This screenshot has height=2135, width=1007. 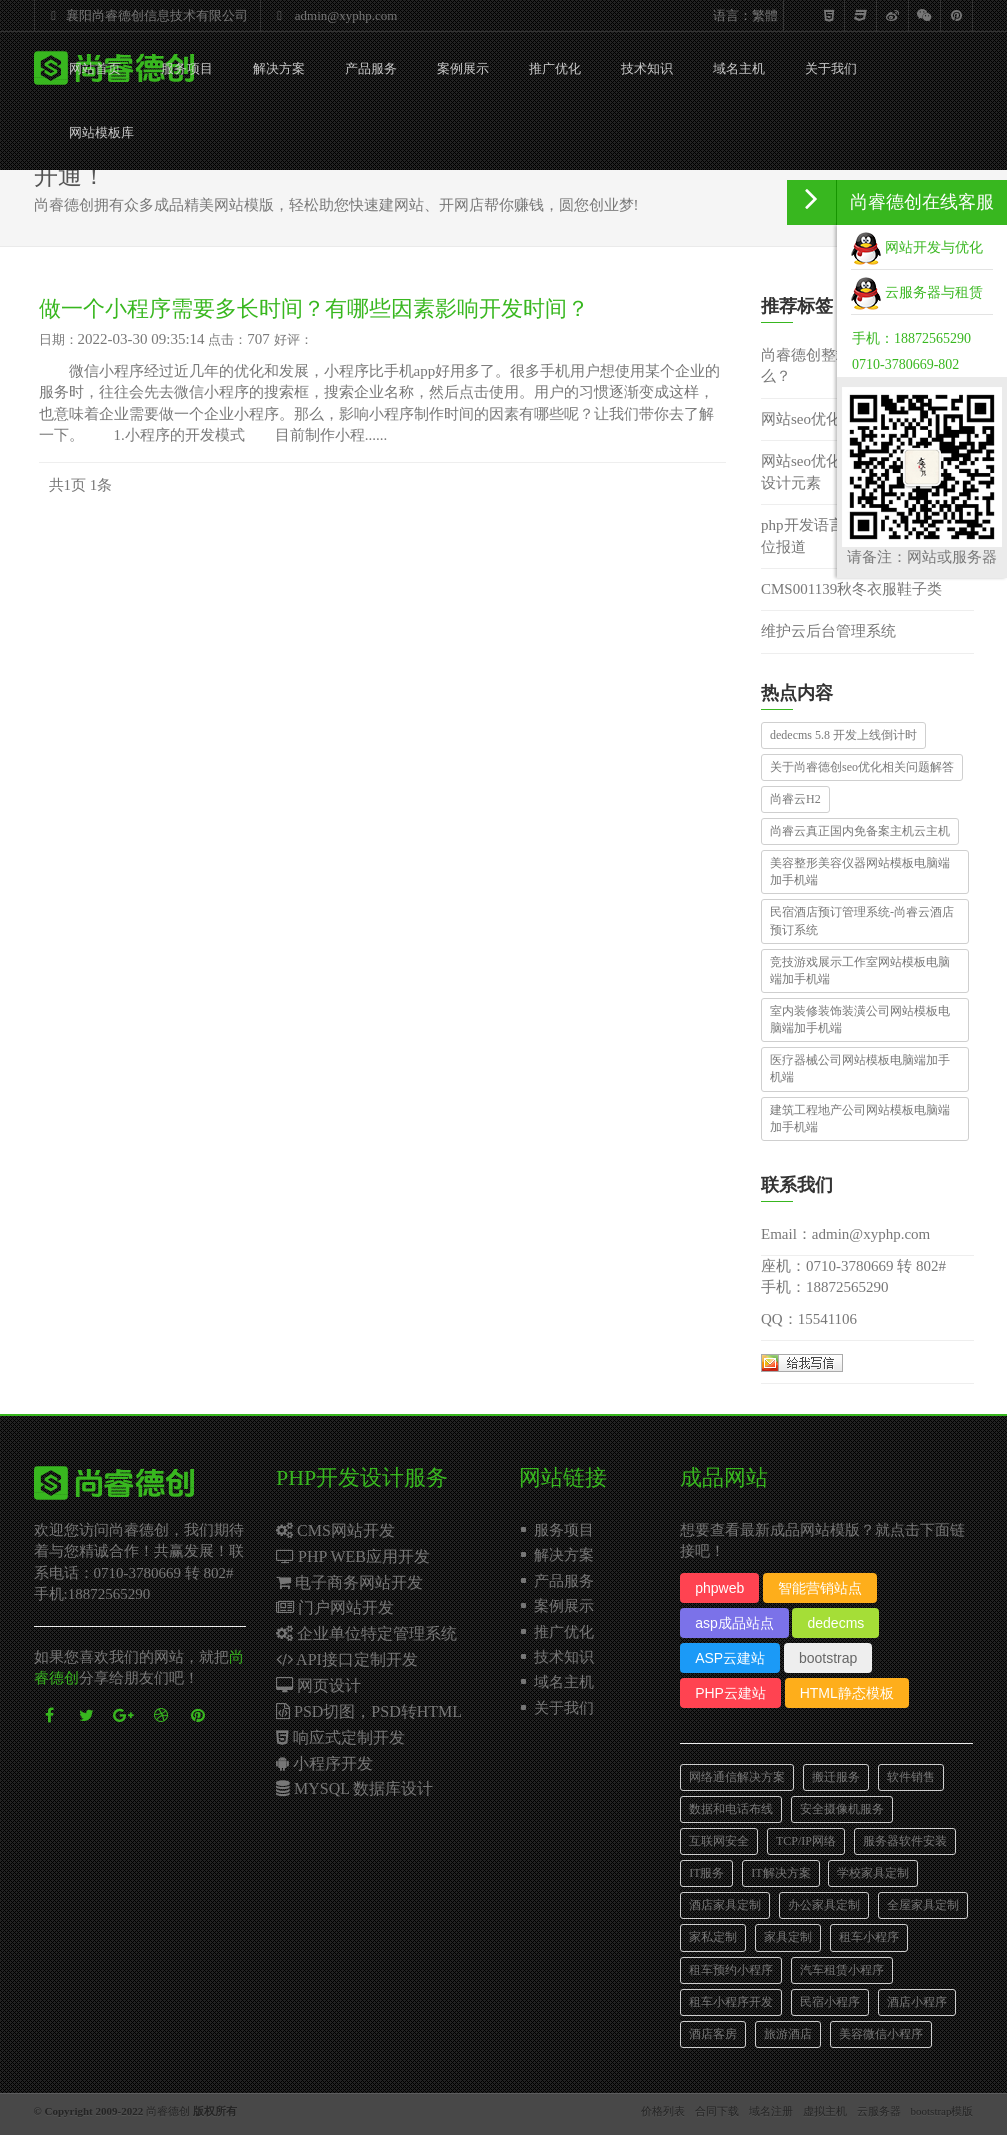 I want to click on 酒店小程序, so click(x=917, y=2002).